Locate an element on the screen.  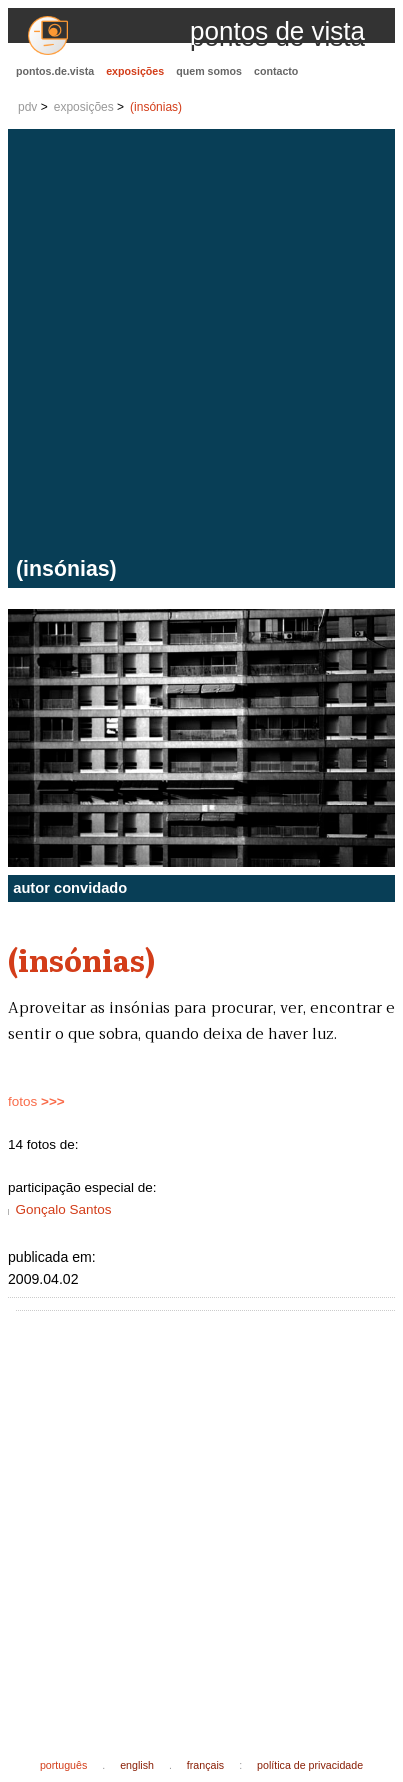
(insónias) is located at coordinates (156, 107).